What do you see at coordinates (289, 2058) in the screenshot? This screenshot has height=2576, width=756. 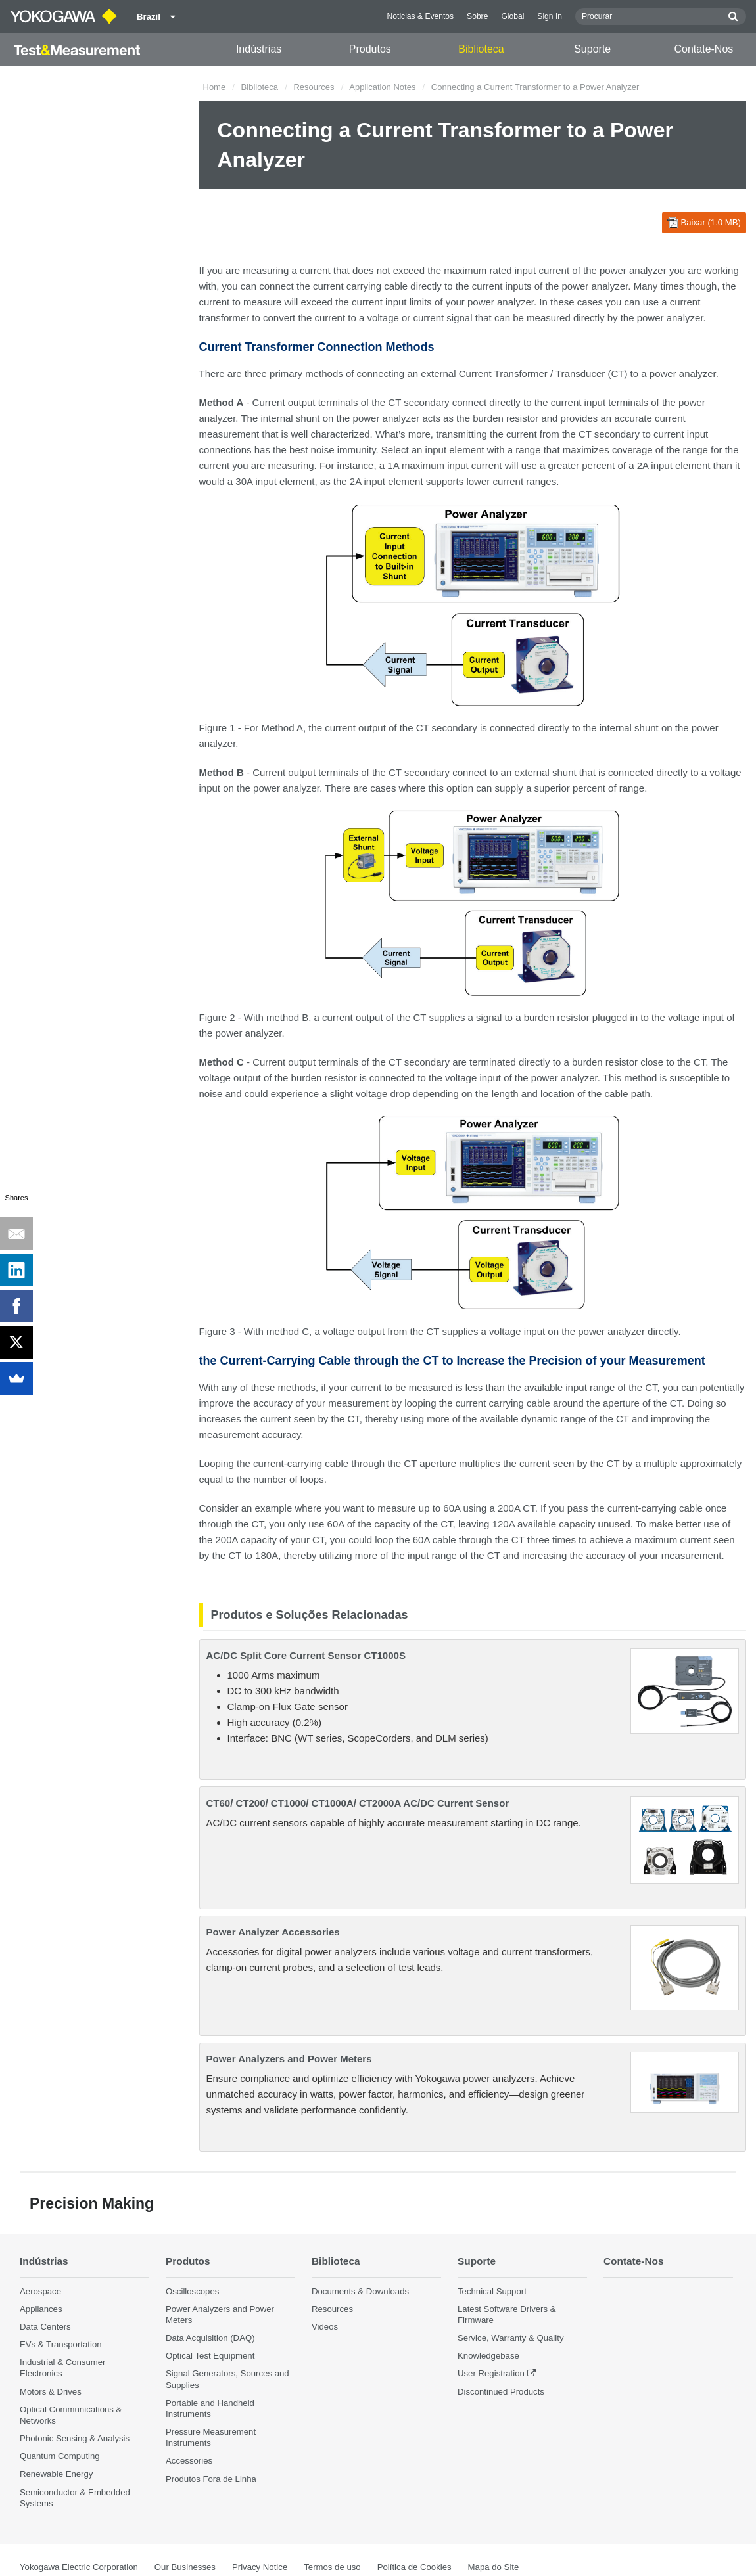 I see `Power Analyzers and Power Meters` at bounding box center [289, 2058].